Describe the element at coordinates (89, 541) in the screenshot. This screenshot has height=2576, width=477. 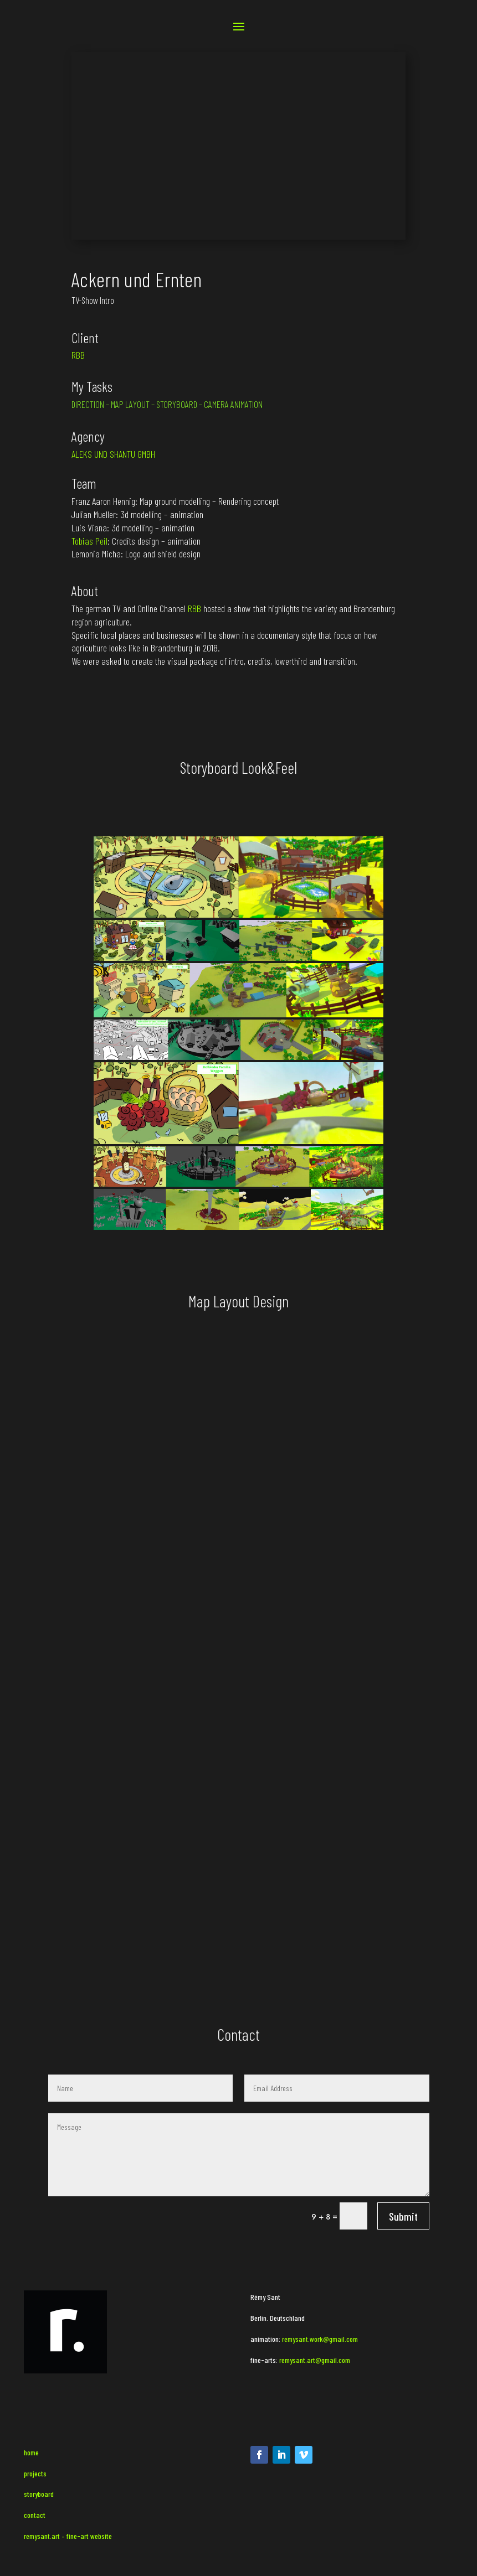
I see `Tobias Peil` at that location.